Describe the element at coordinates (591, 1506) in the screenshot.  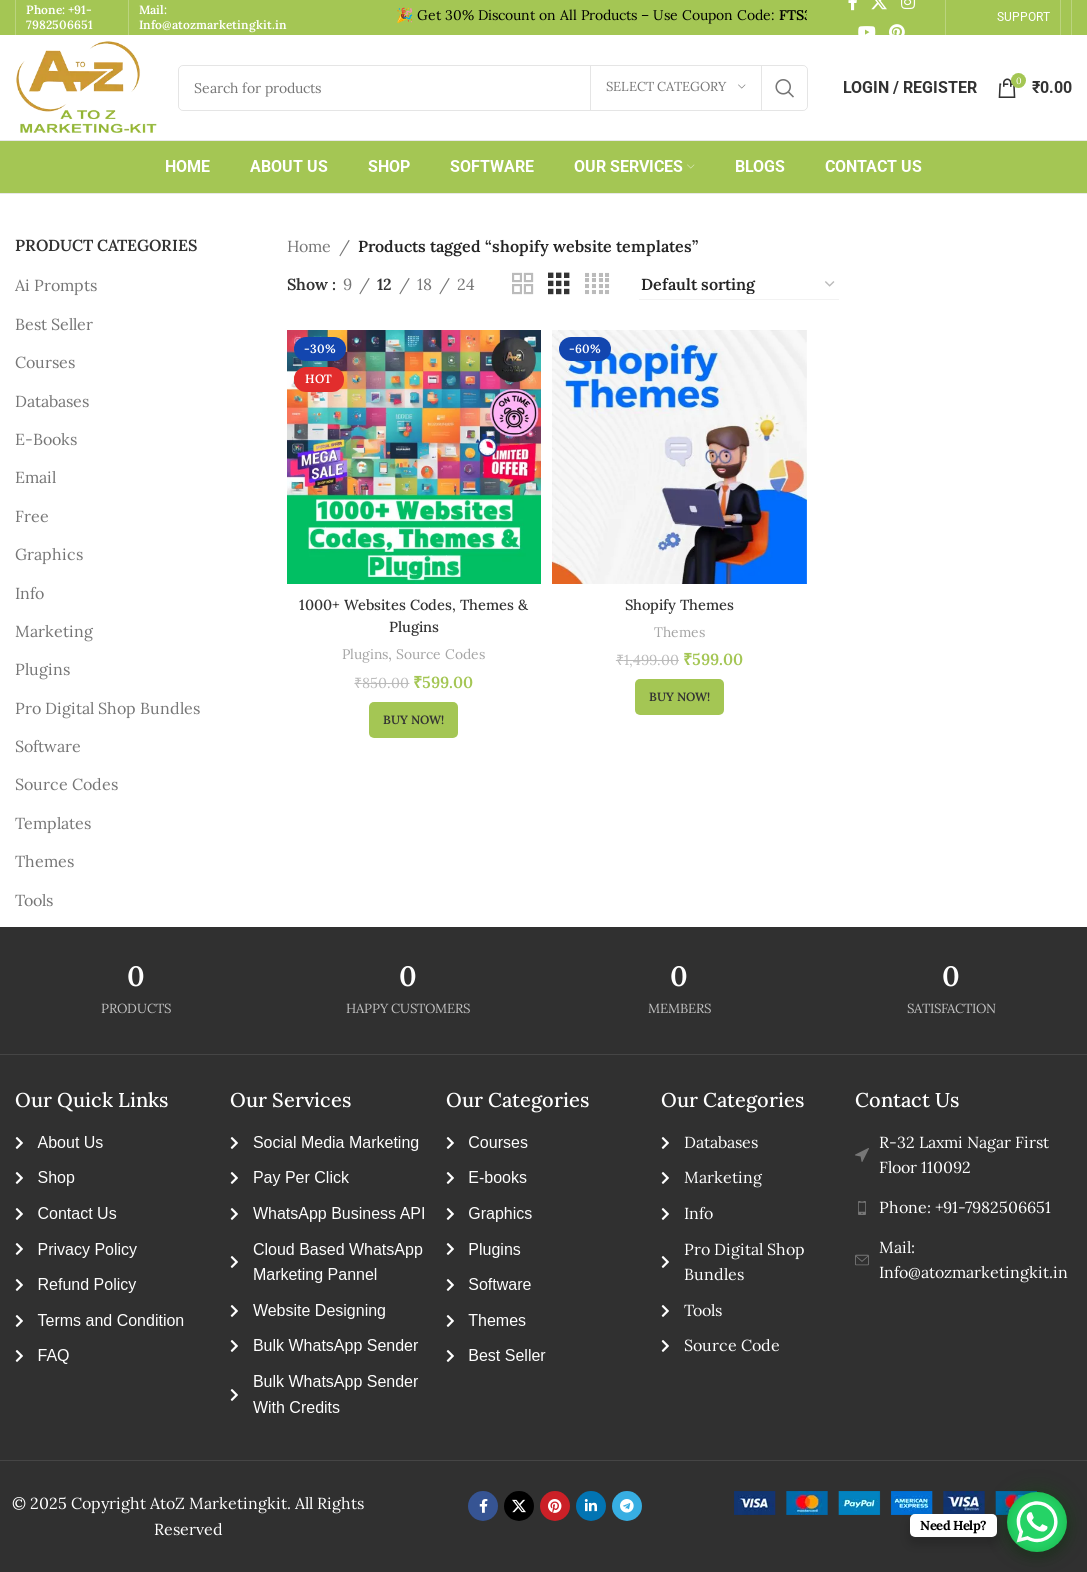
I see `[Linkedin social link]` at that location.